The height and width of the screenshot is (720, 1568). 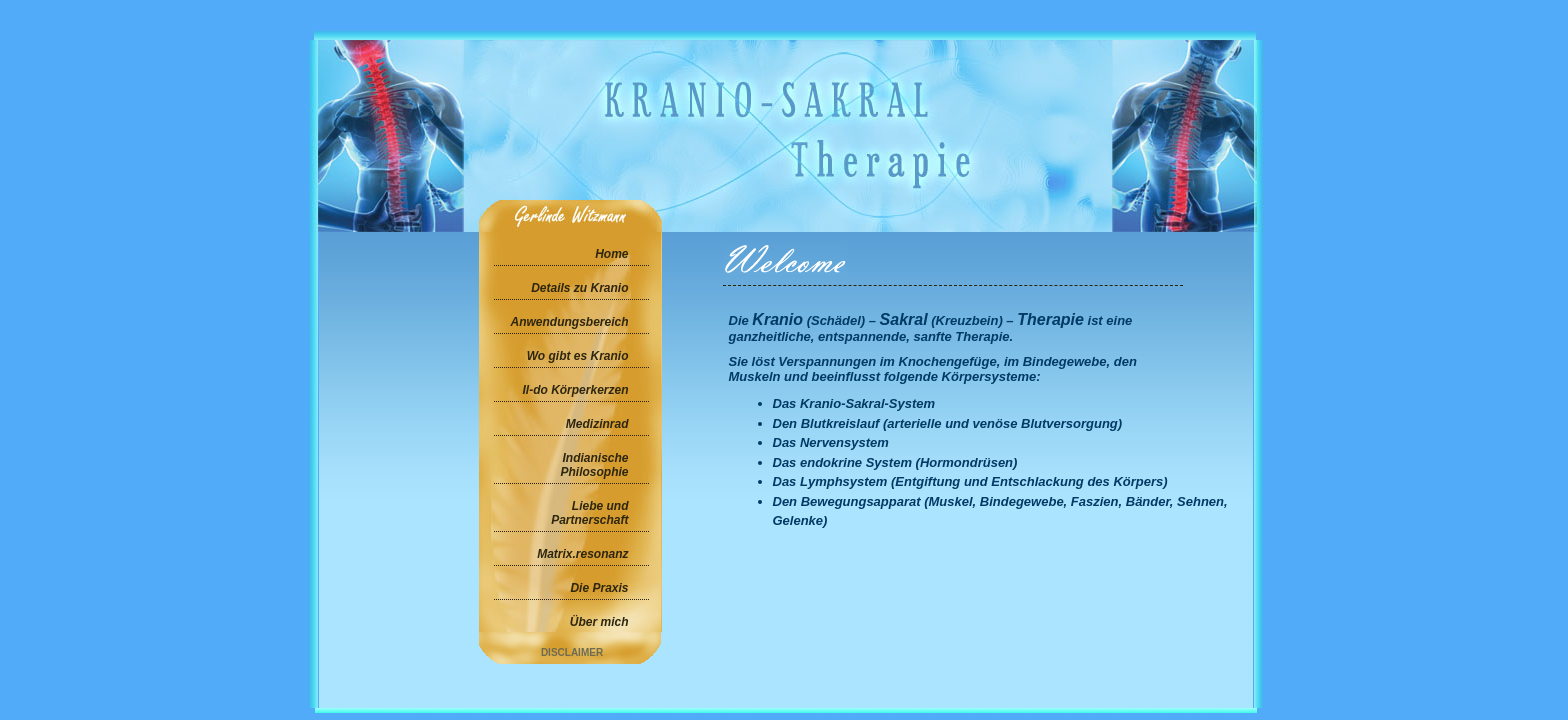 What do you see at coordinates (594, 465) in the screenshot?
I see `Indianische Philosophie` at bounding box center [594, 465].